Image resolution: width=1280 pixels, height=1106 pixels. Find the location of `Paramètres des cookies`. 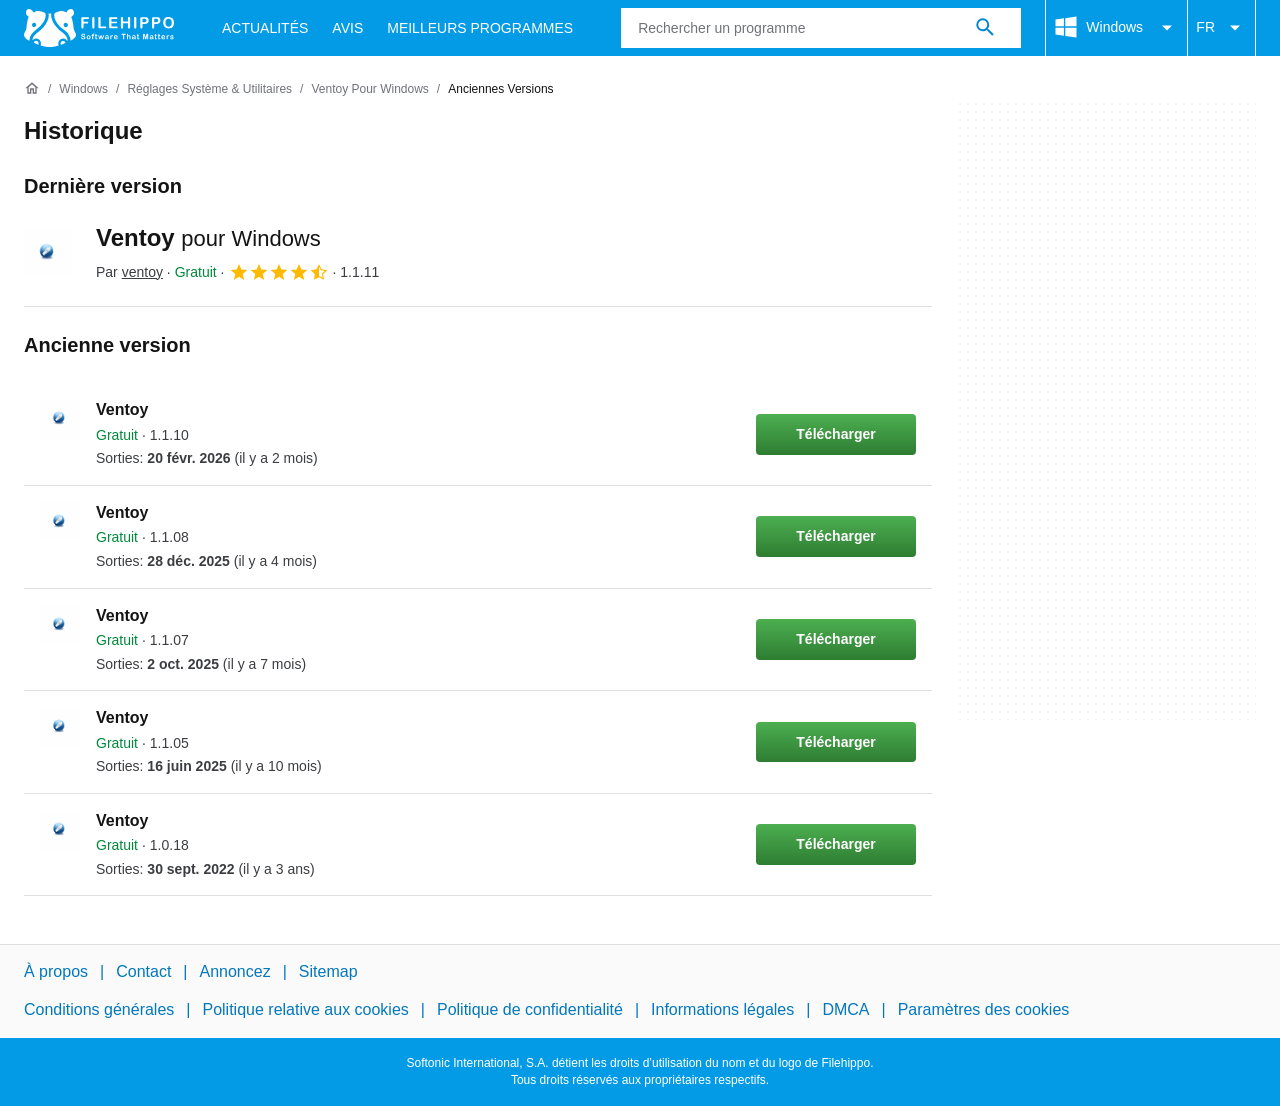

Paramètres des cookies is located at coordinates (984, 1010).